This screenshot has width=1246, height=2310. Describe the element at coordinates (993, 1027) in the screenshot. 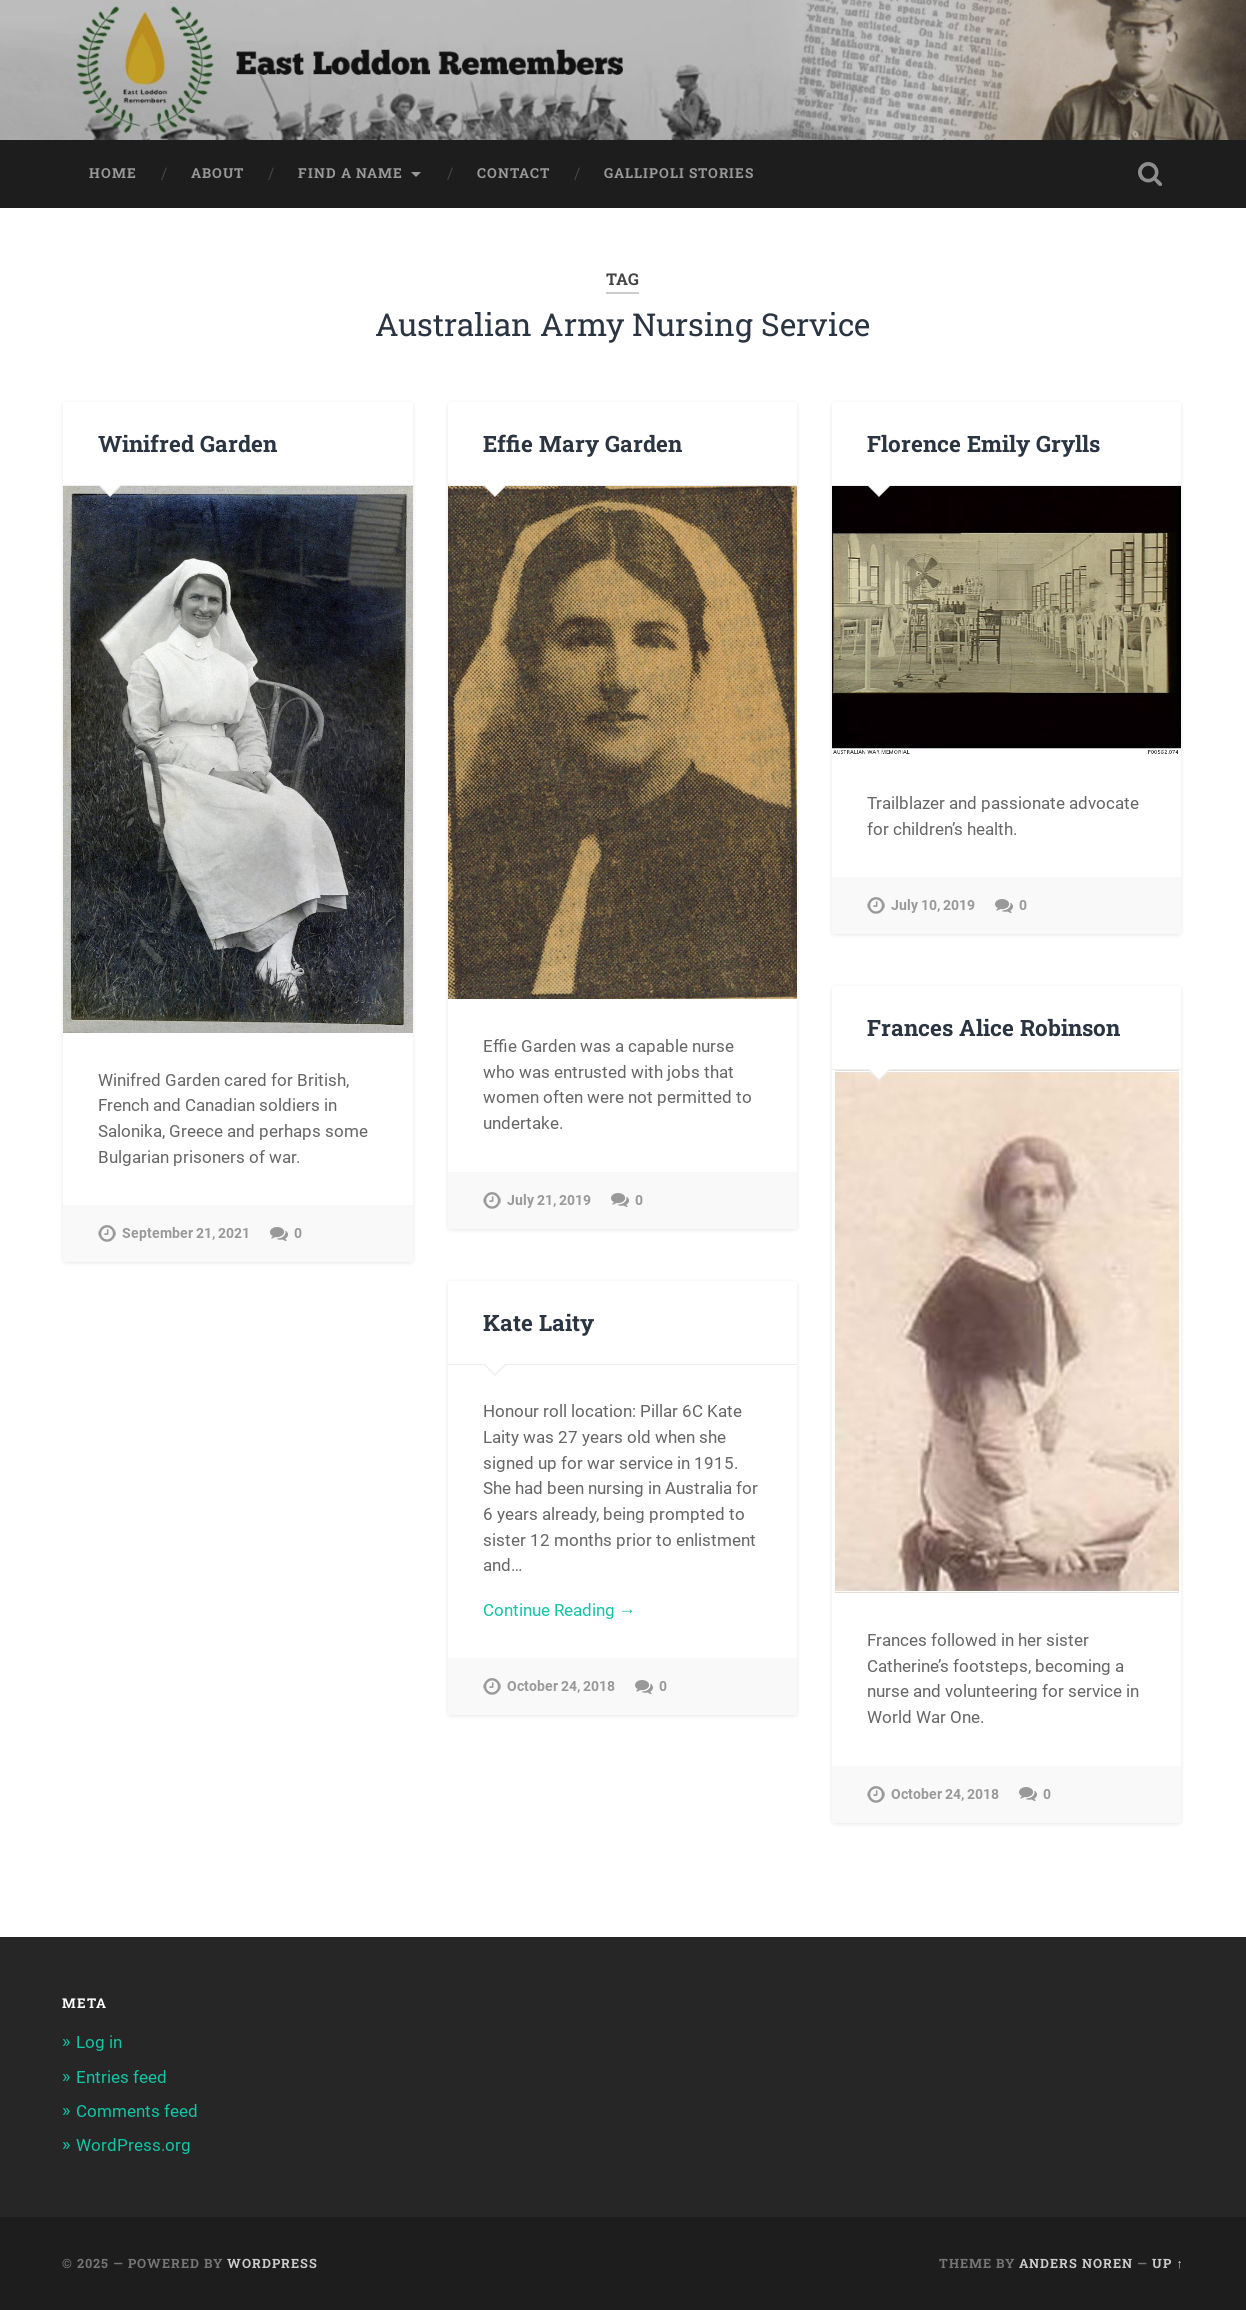

I see `Frances Alice Robinson` at that location.